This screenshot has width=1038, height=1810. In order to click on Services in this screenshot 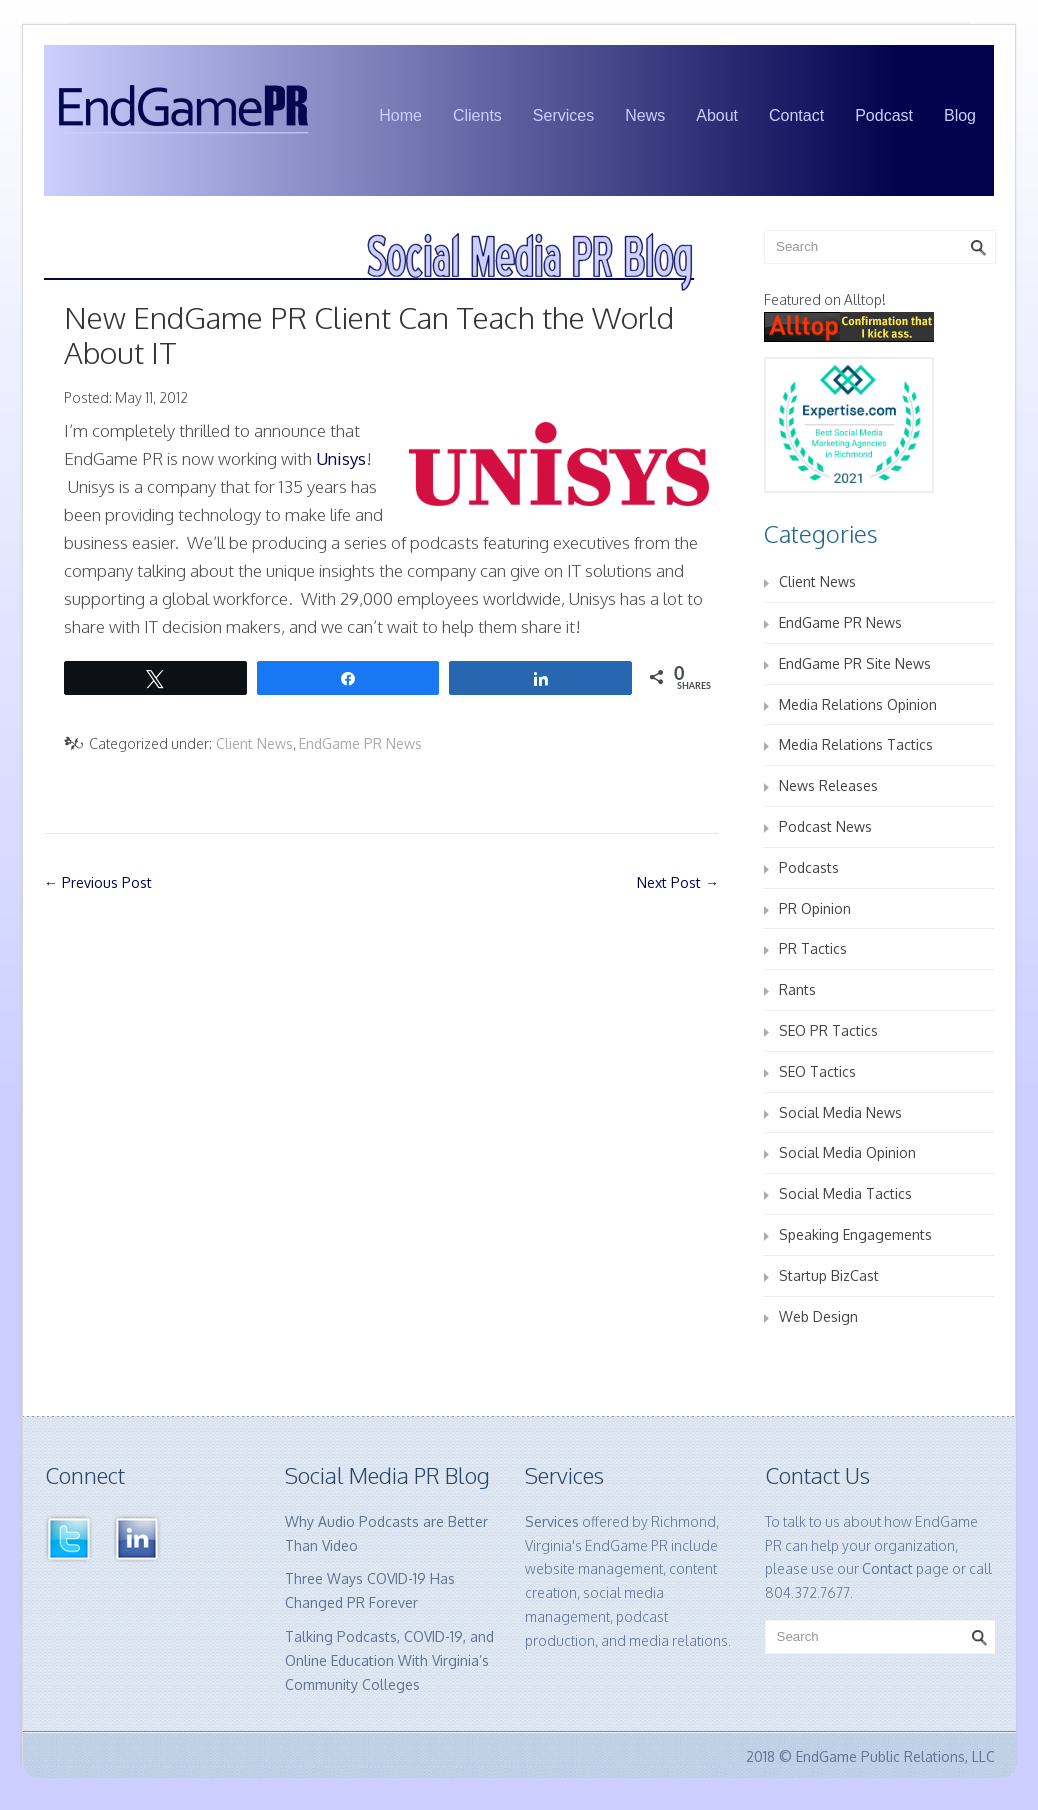, I will do `click(563, 115)`.